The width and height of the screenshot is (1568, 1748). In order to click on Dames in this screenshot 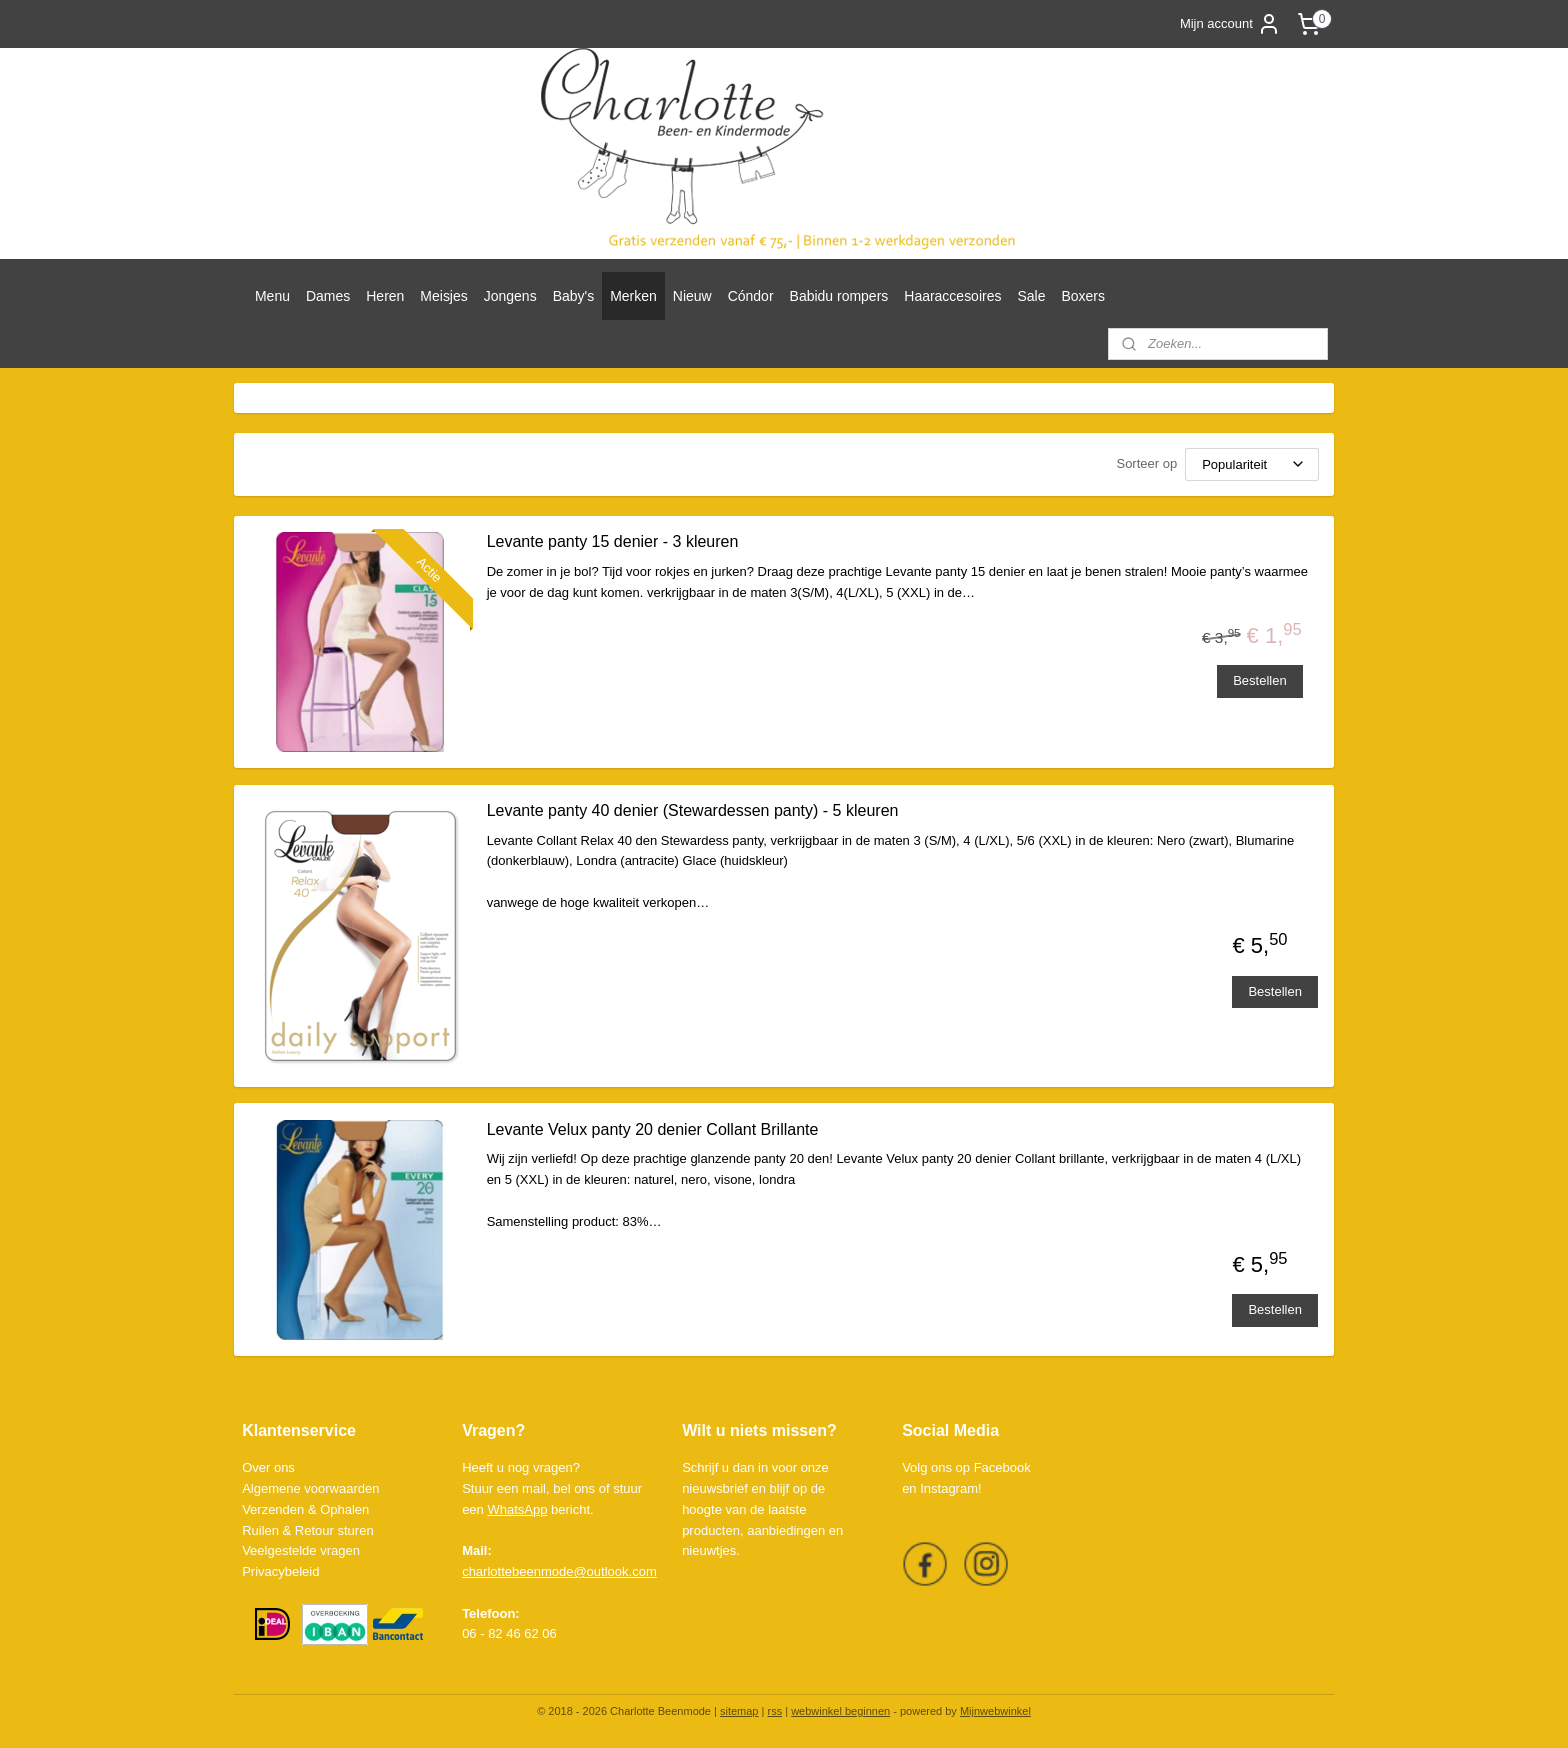, I will do `click(328, 296)`.